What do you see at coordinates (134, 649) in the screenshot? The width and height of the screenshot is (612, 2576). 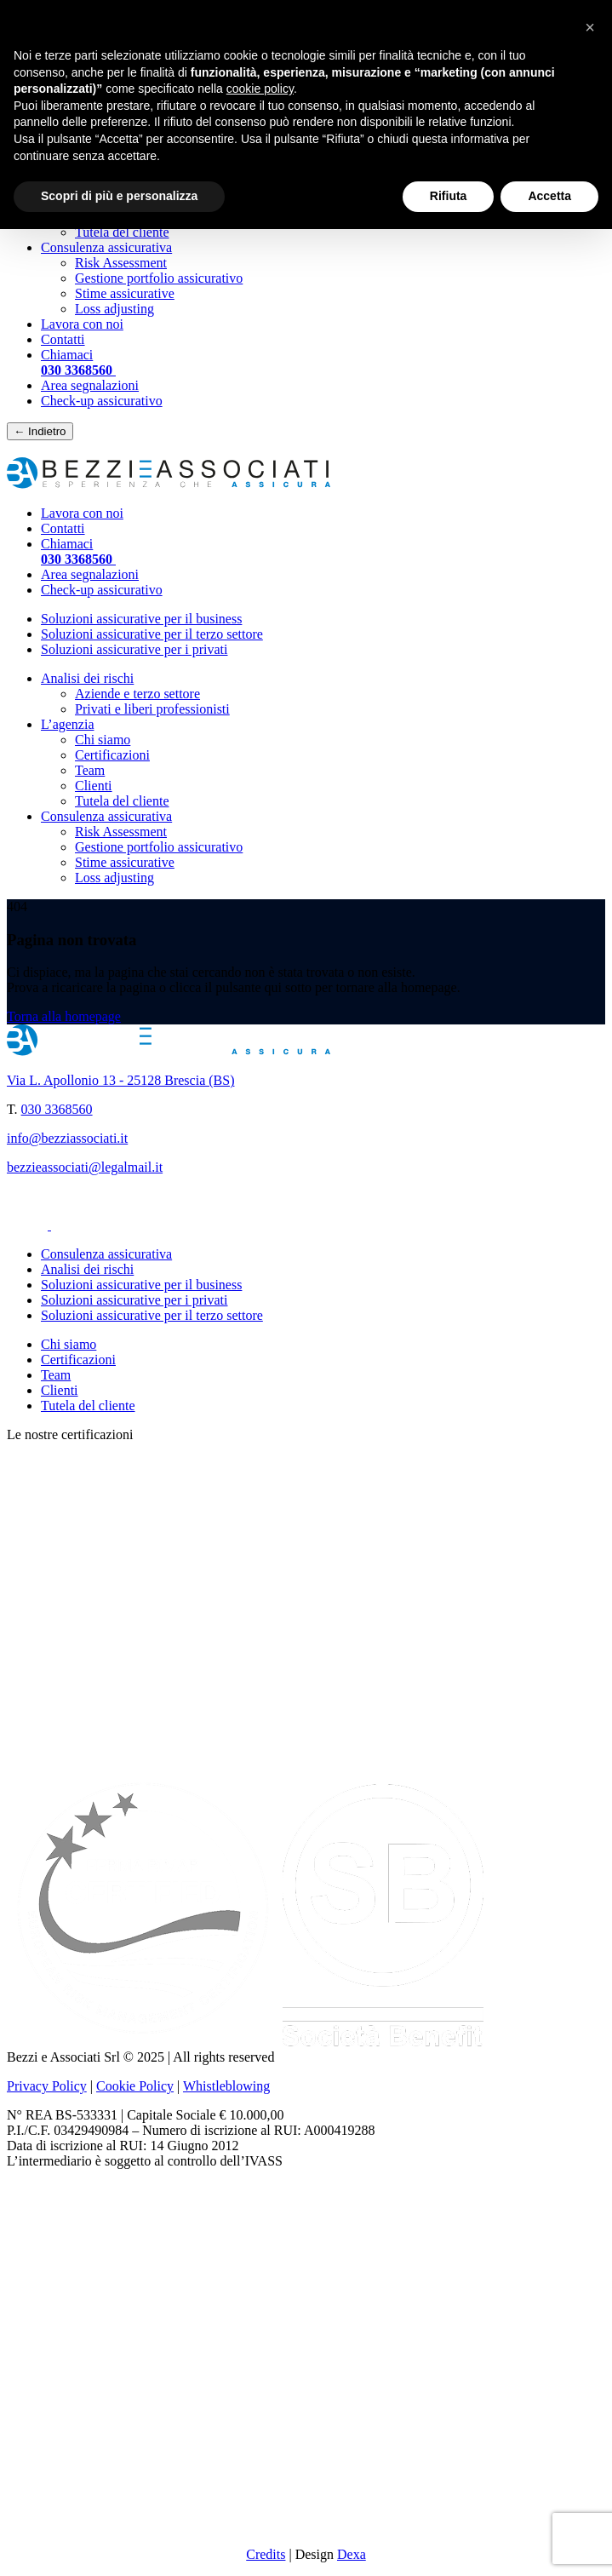 I see `Soluzioni assicurative per i privati` at bounding box center [134, 649].